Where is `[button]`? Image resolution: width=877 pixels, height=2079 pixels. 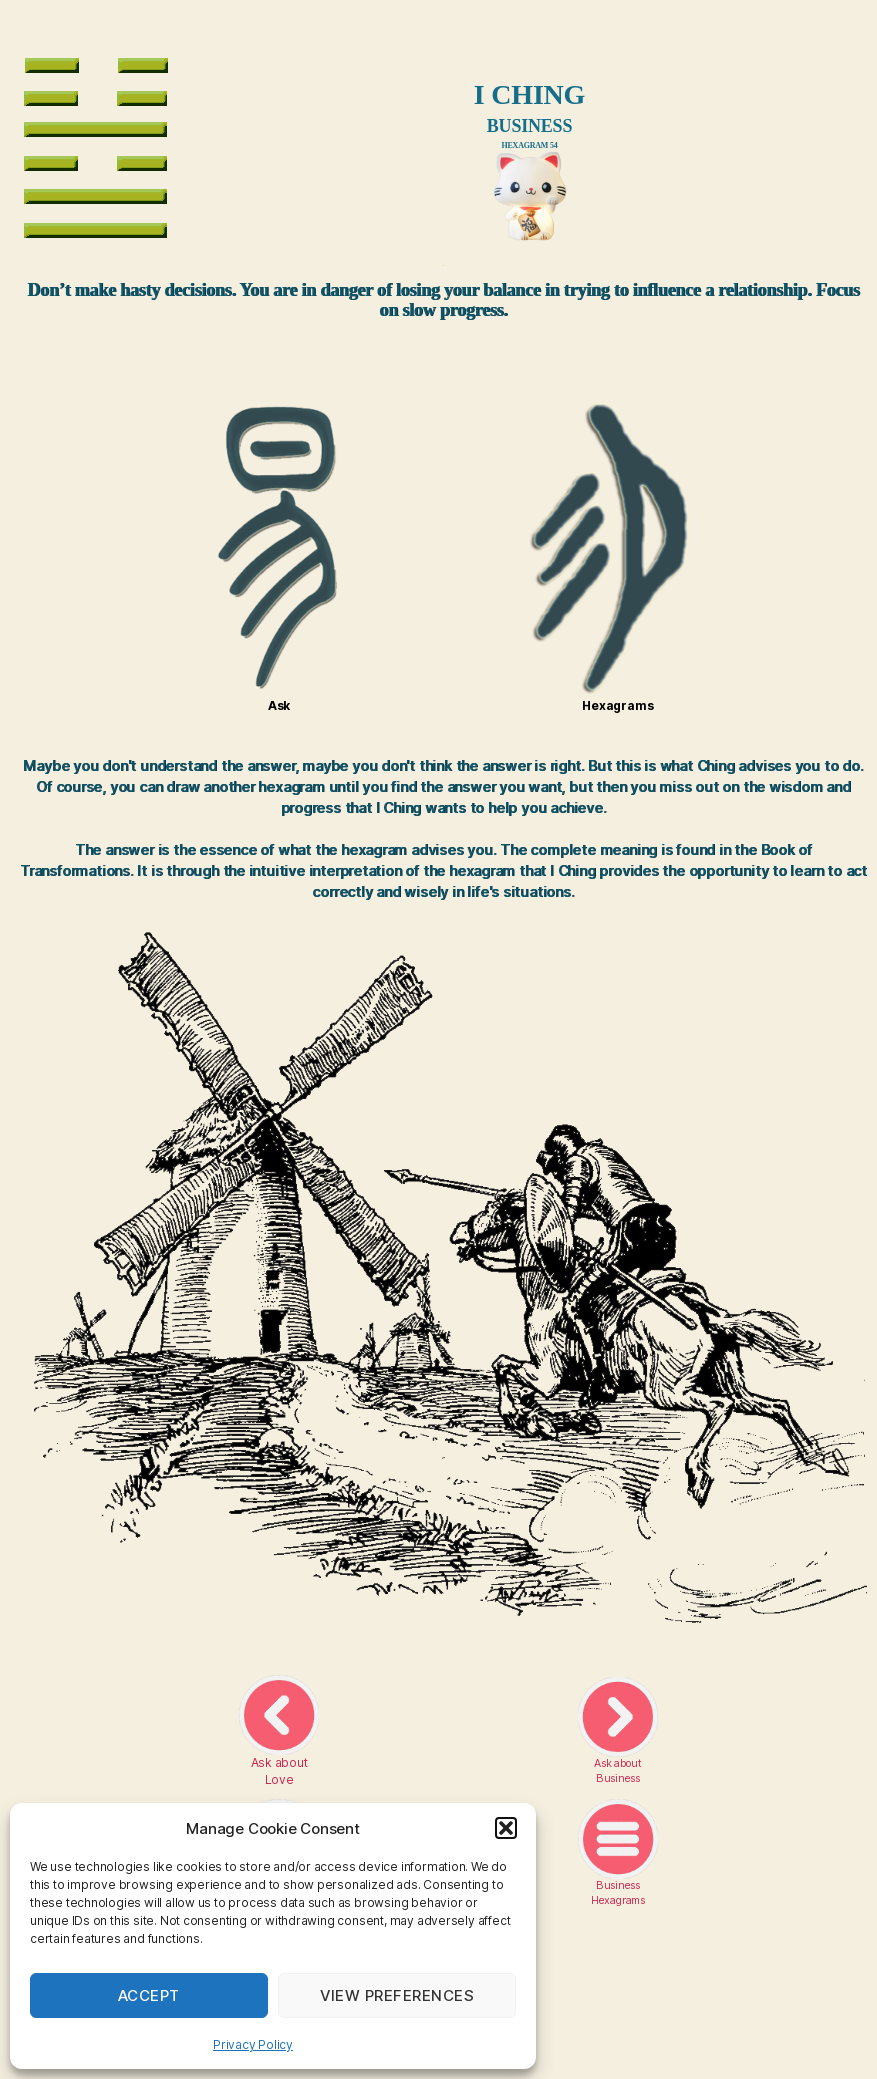
[button] is located at coordinates (506, 1828).